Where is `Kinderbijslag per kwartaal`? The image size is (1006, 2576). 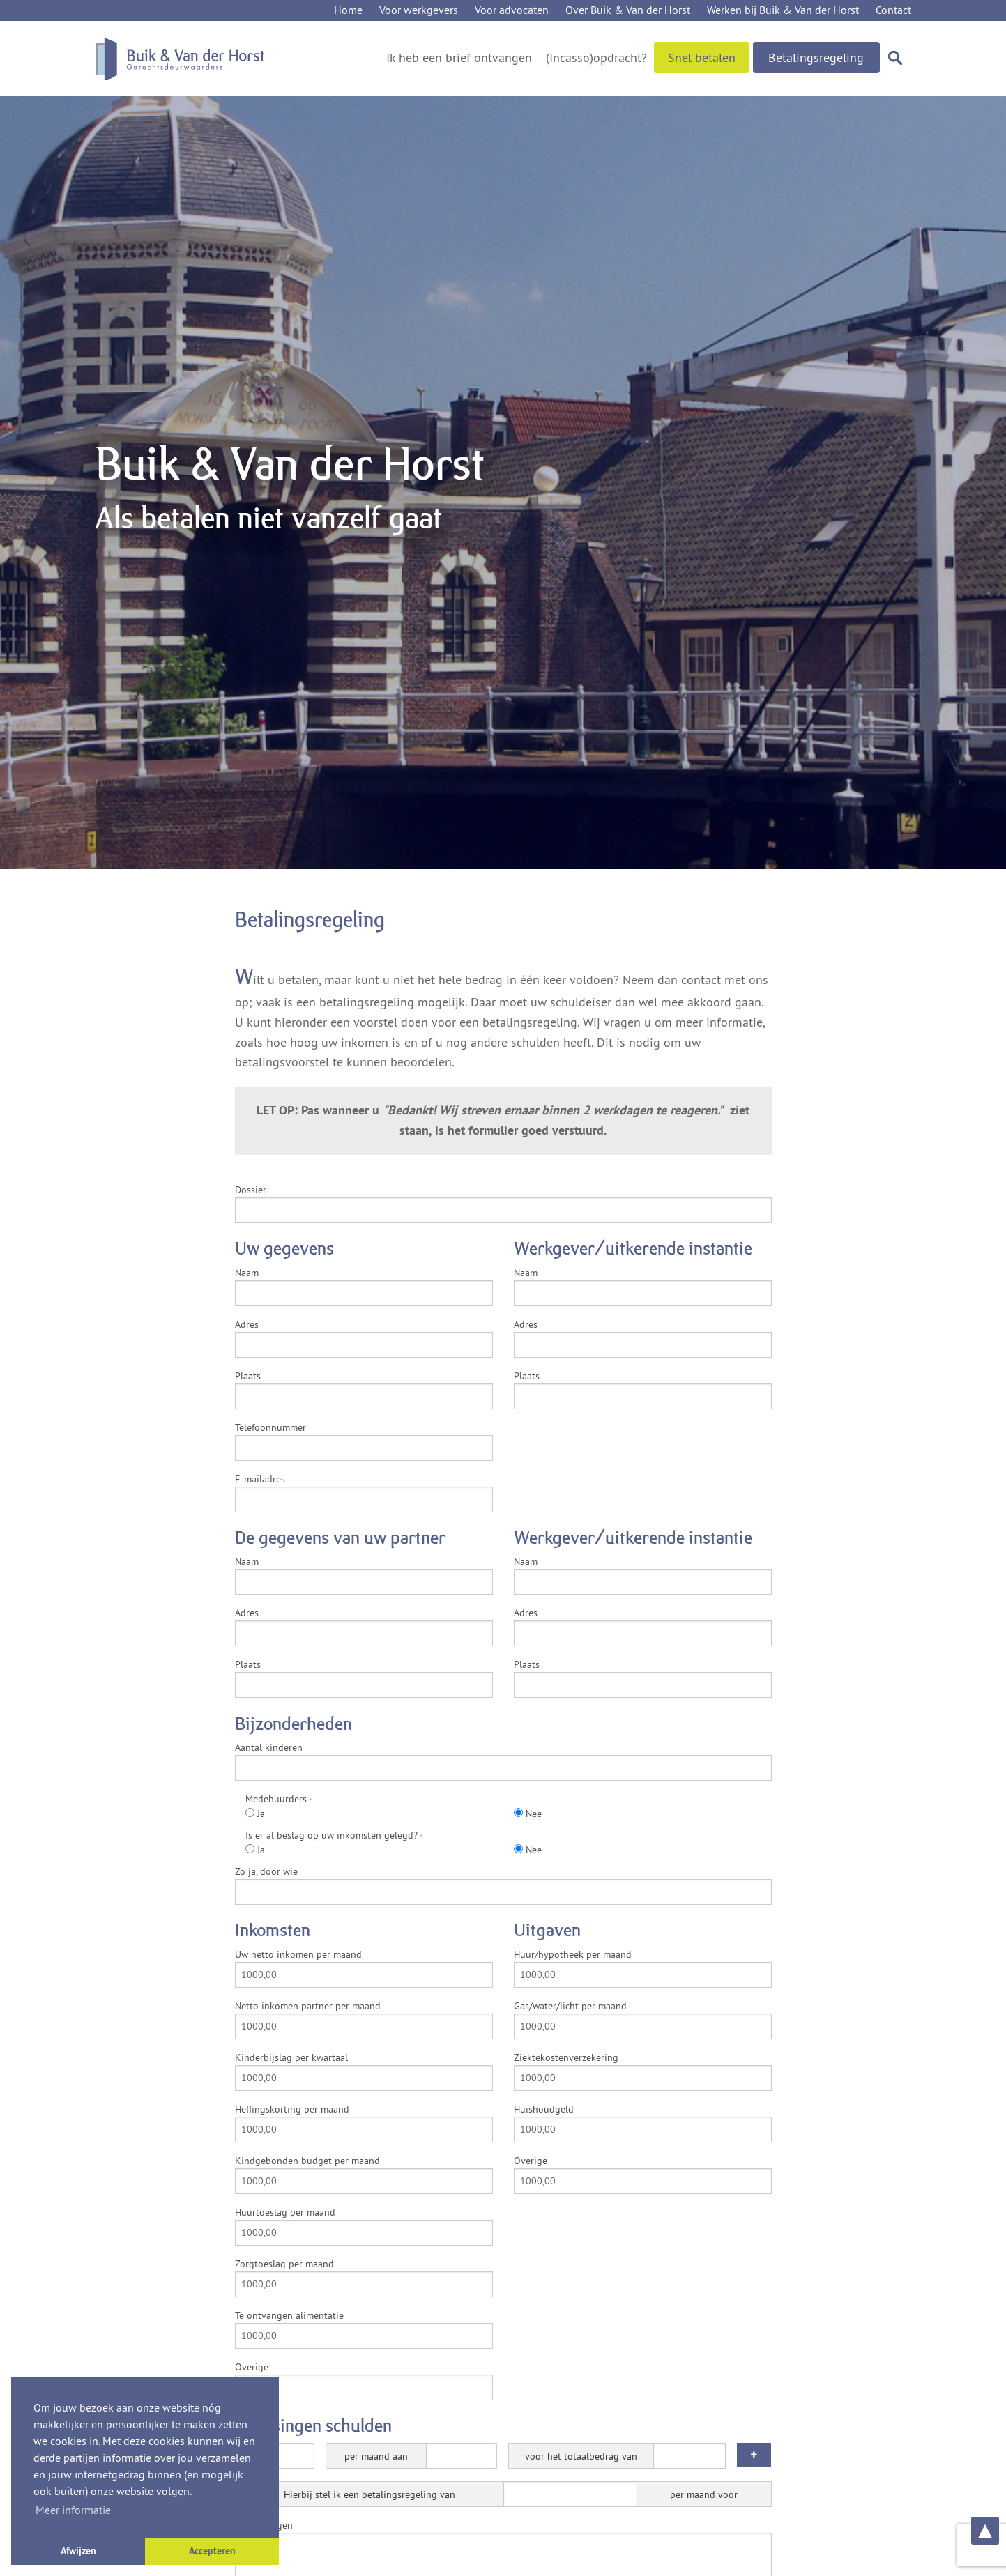 Kinderbijslag per kwartaal is located at coordinates (291, 2057).